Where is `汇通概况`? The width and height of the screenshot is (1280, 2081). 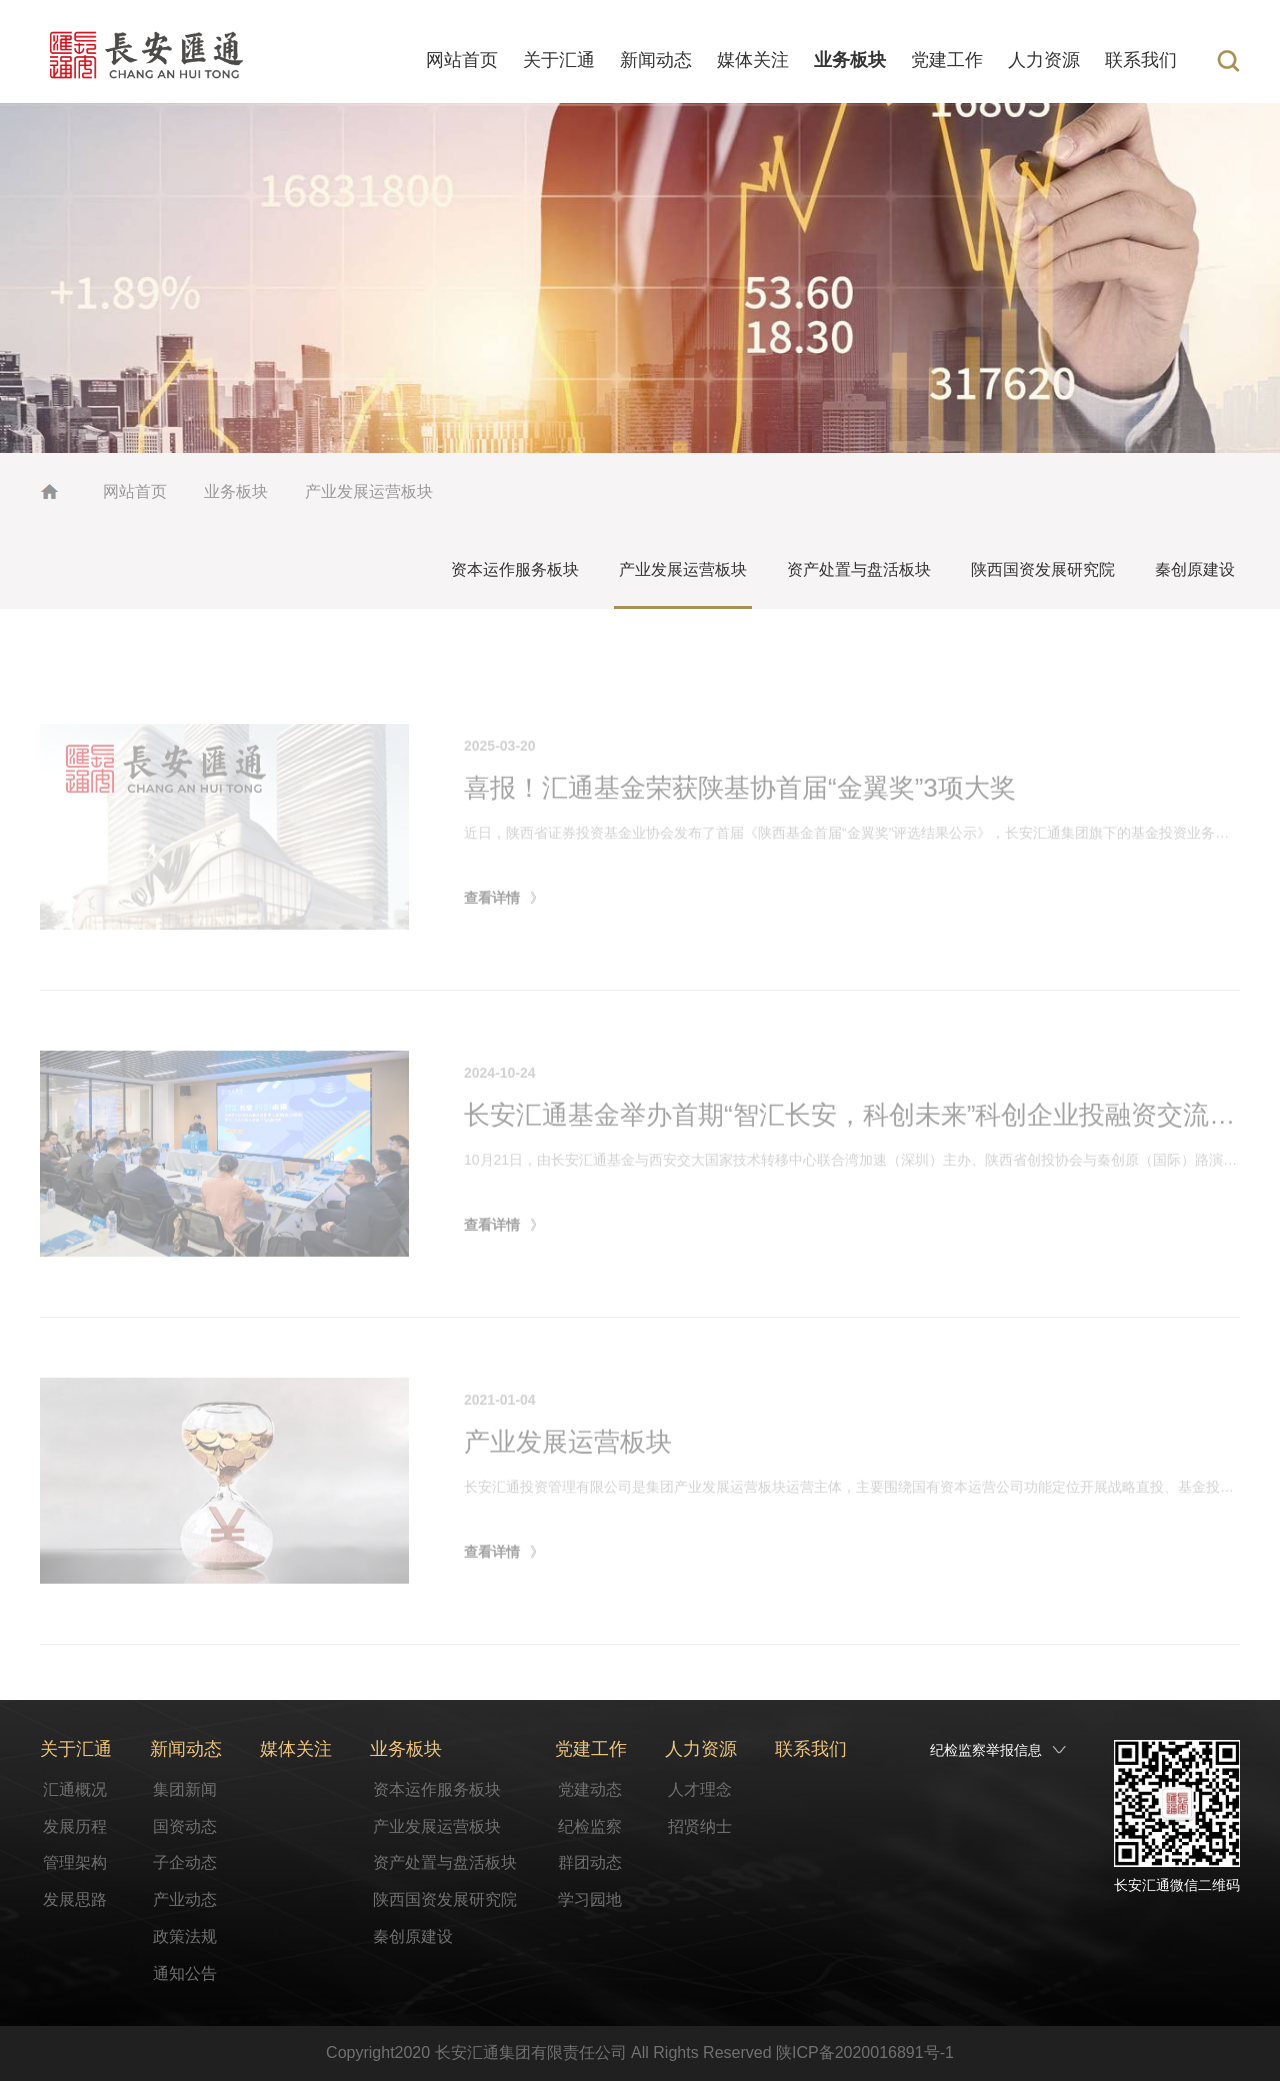
汇通概况 is located at coordinates (75, 1789).